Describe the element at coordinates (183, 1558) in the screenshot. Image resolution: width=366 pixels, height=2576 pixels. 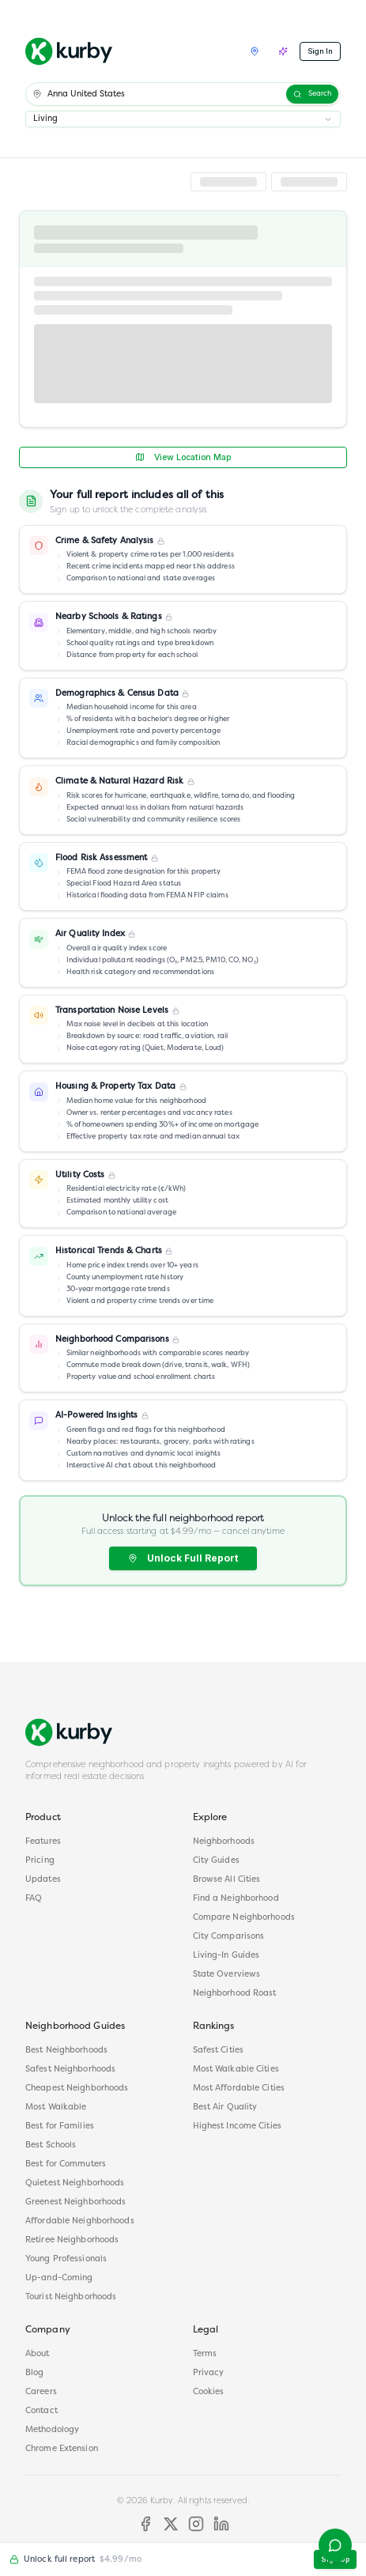
I see `Unlock Full Report` at that location.